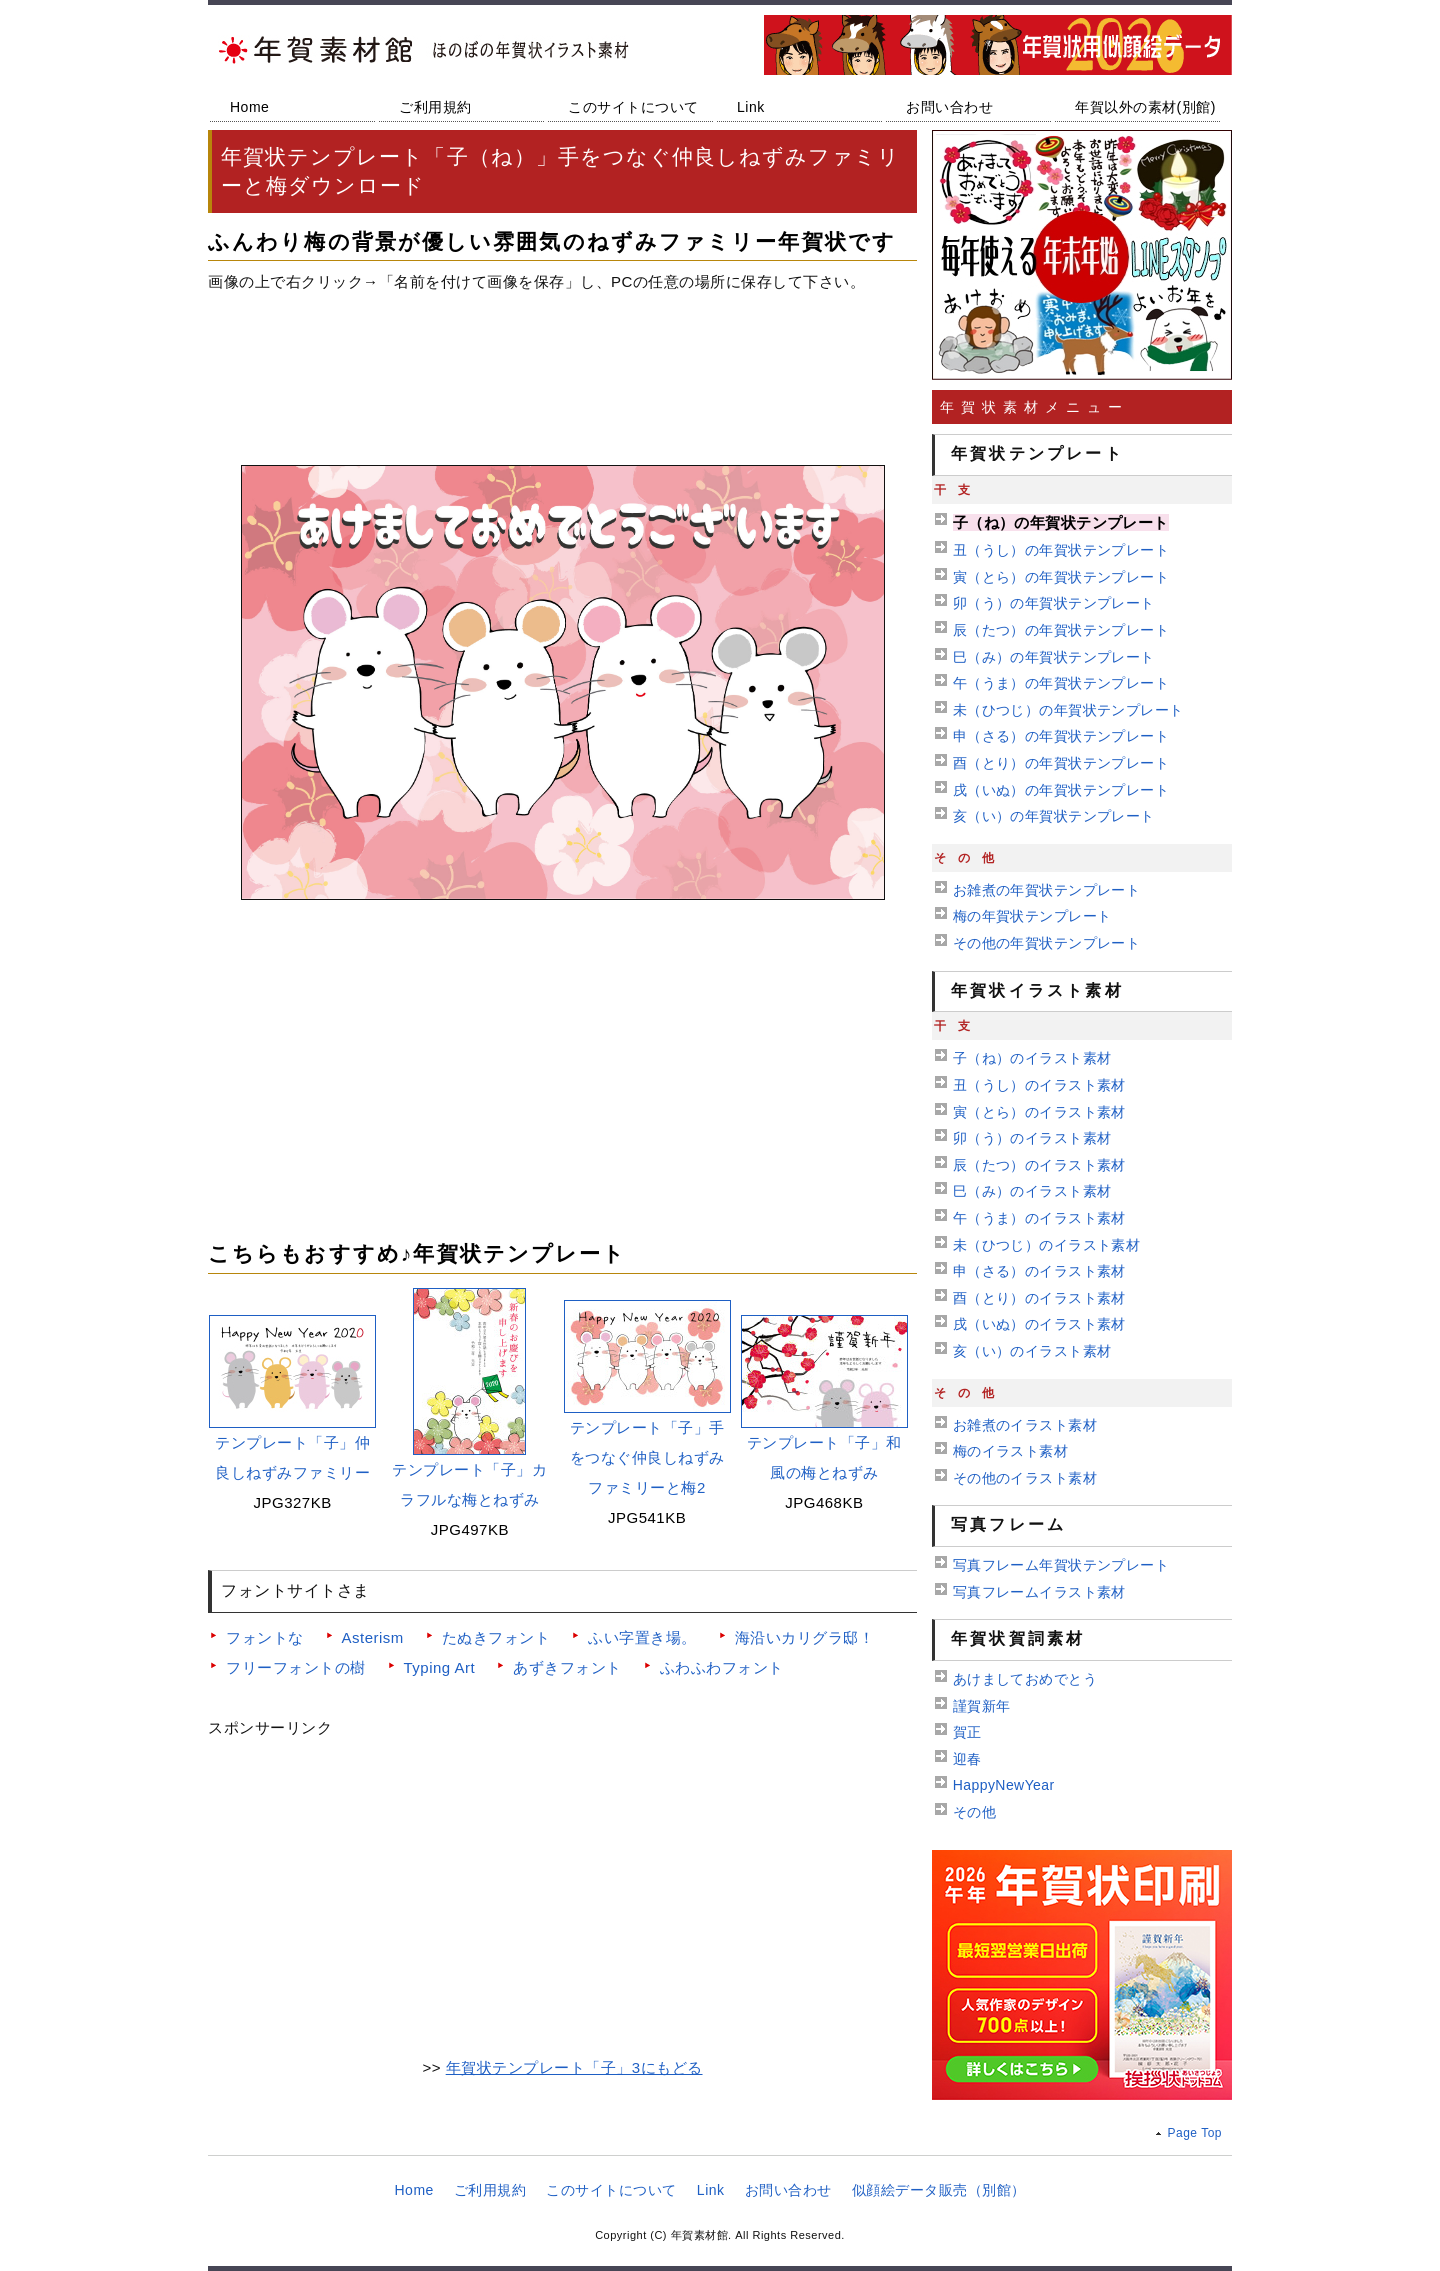  What do you see at coordinates (967, 1732) in the screenshot?
I see `賀正` at bounding box center [967, 1732].